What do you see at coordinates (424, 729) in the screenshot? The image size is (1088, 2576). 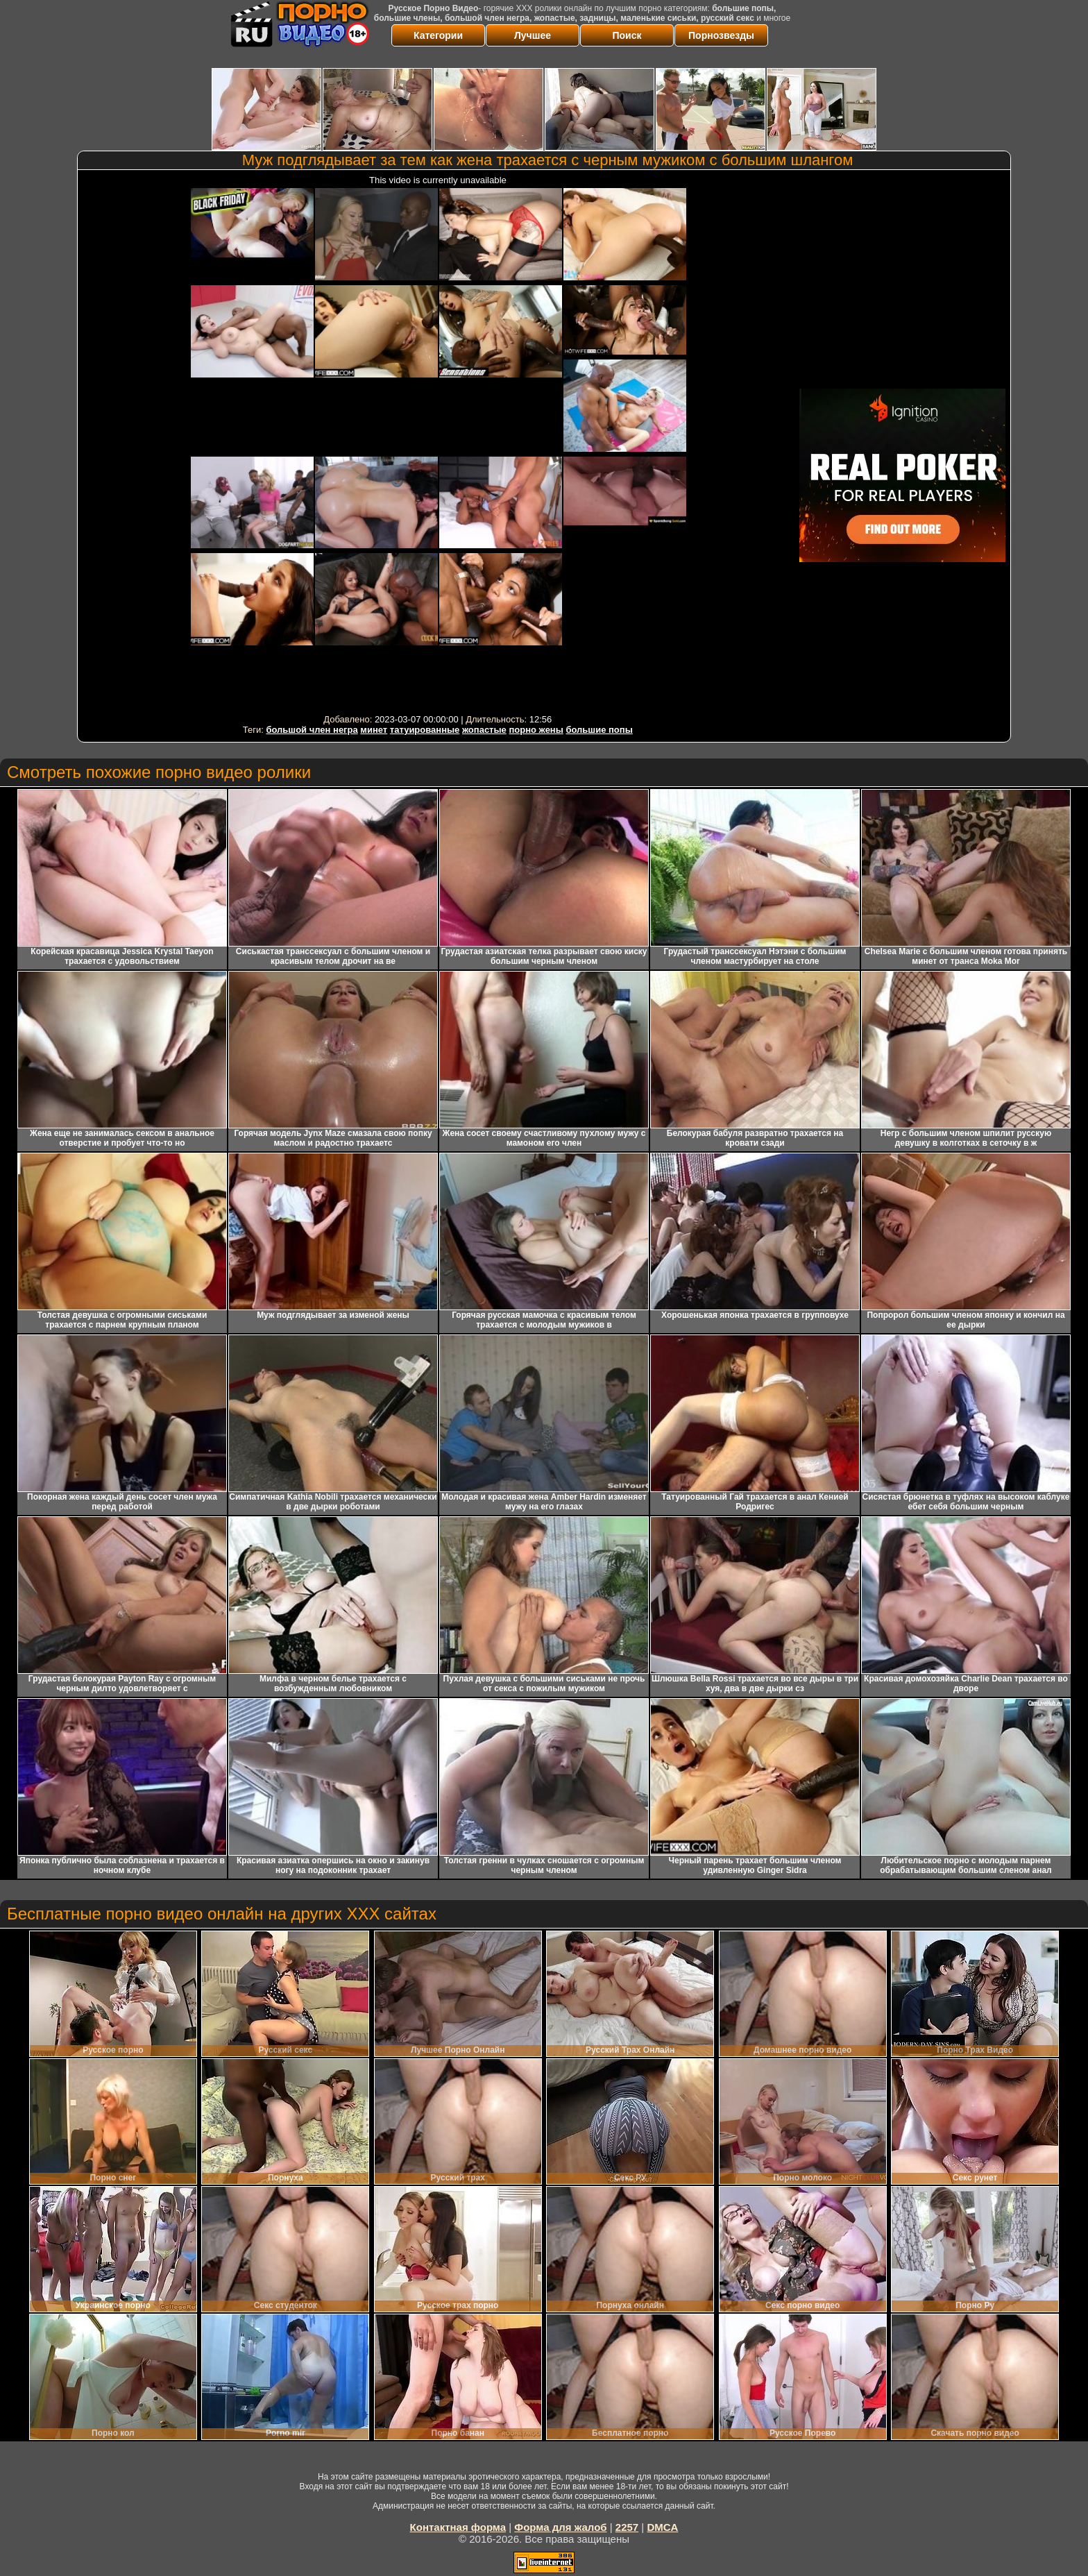 I see `татуированные` at bounding box center [424, 729].